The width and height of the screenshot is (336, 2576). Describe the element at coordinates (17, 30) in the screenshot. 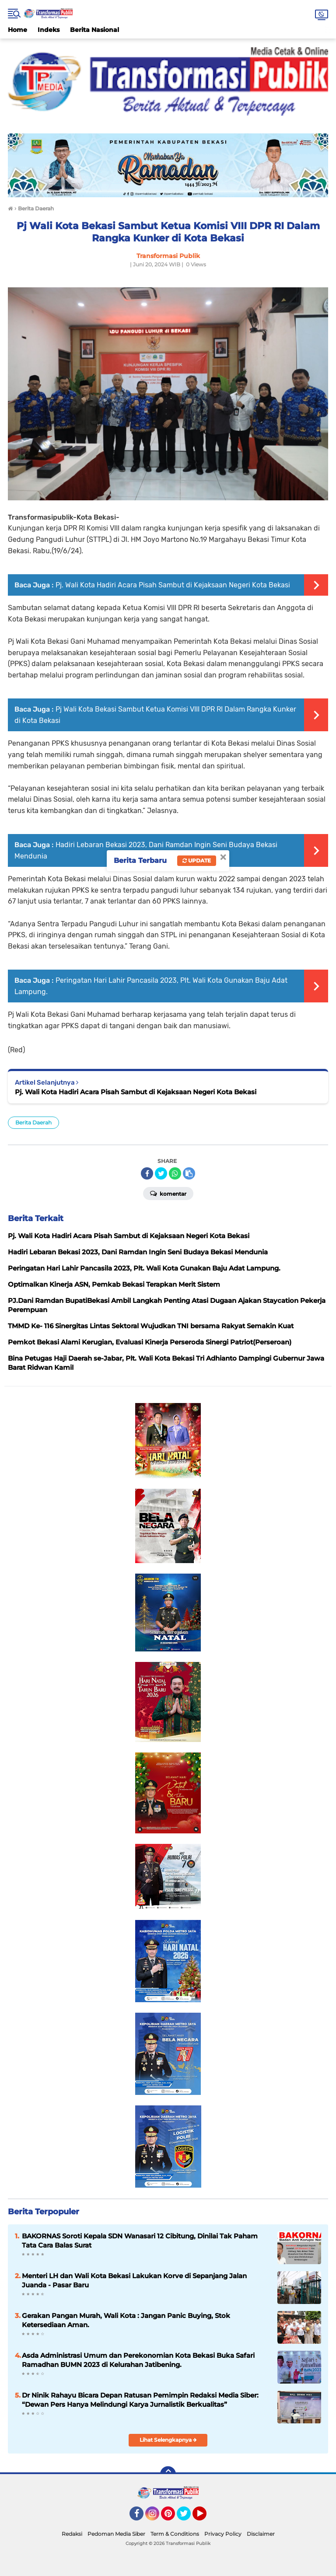

I see `Home` at that location.